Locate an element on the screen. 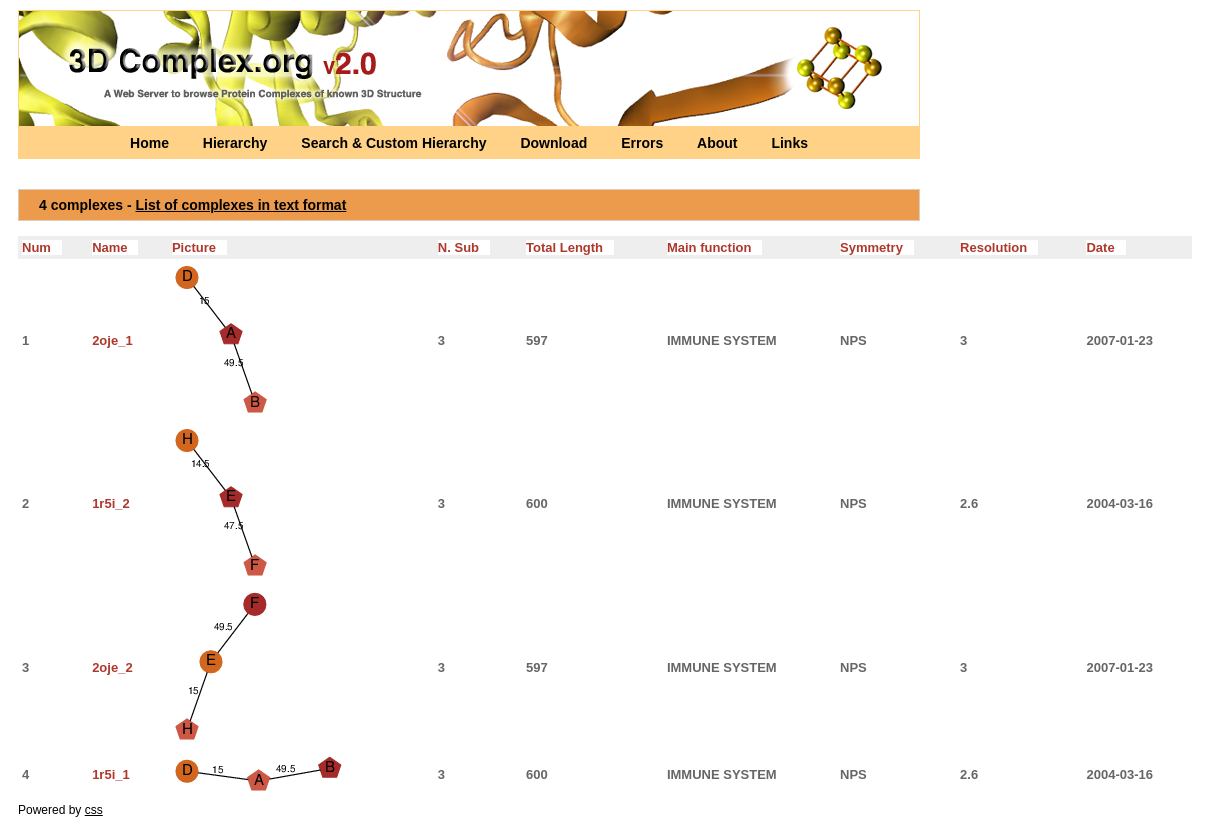 Image resolution: width=1210 pixels, height=830 pixels. Links is located at coordinates (789, 143).